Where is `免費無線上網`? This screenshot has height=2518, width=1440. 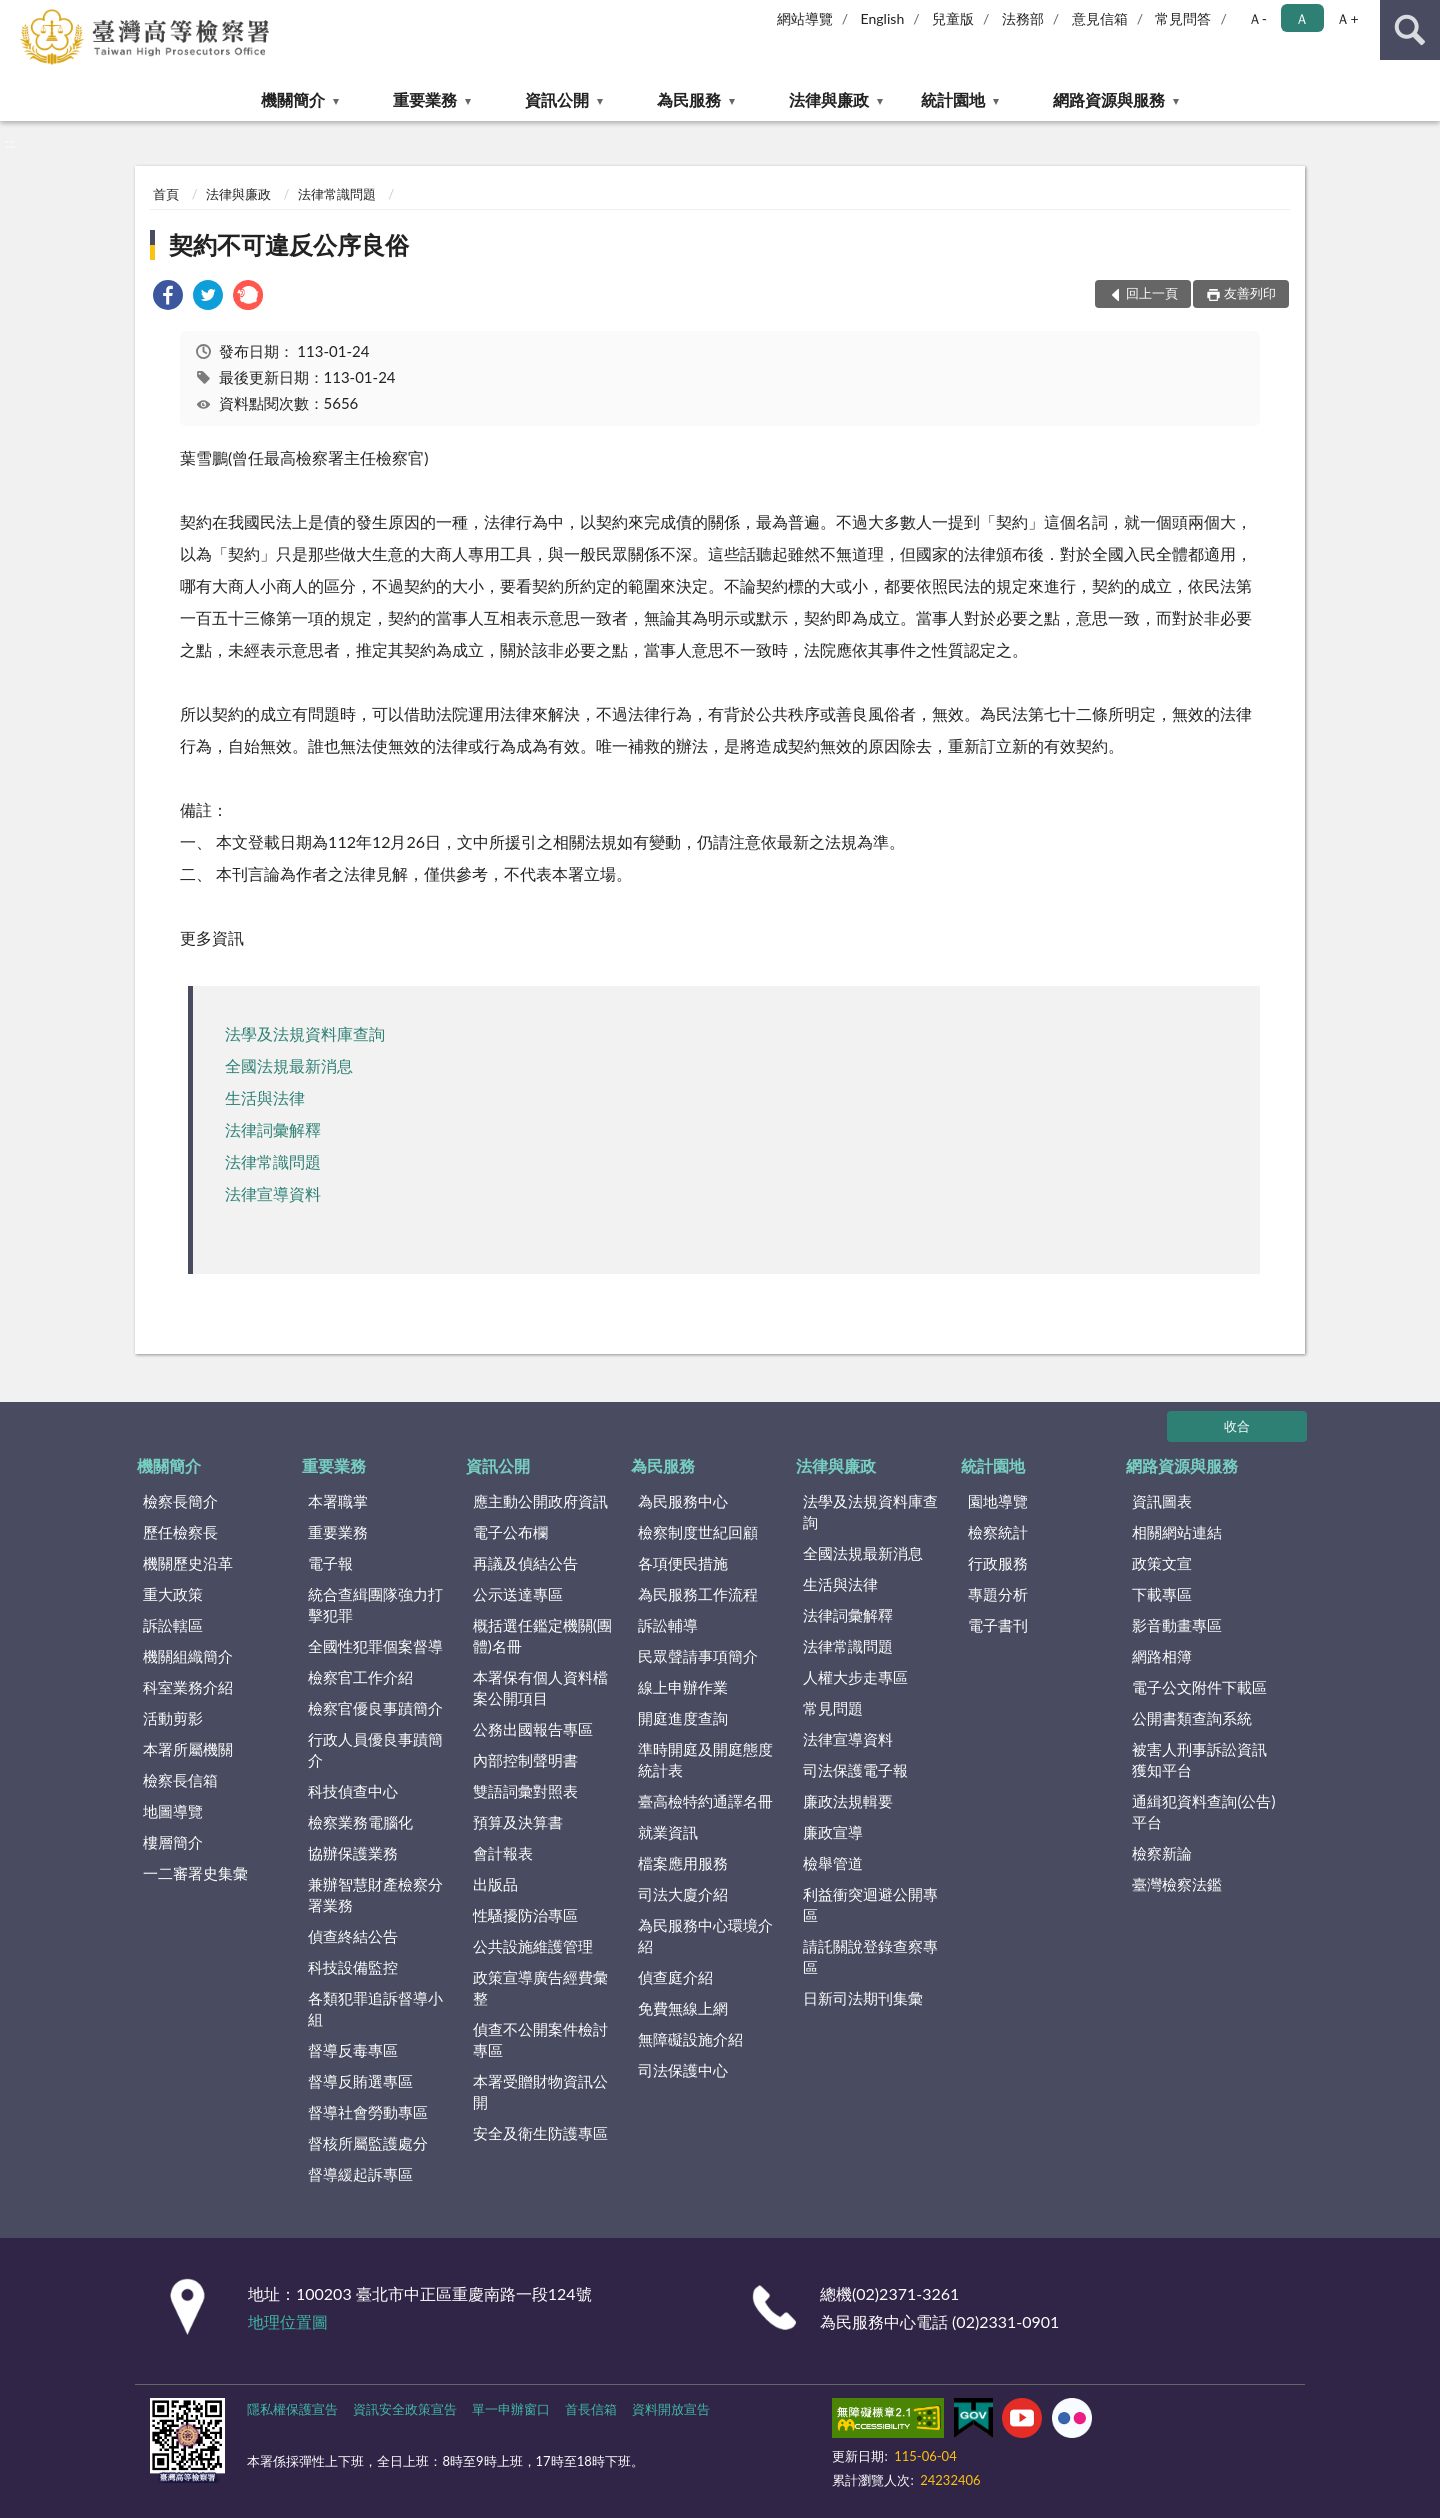
免費無線上網 is located at coordinates (683, 2008).